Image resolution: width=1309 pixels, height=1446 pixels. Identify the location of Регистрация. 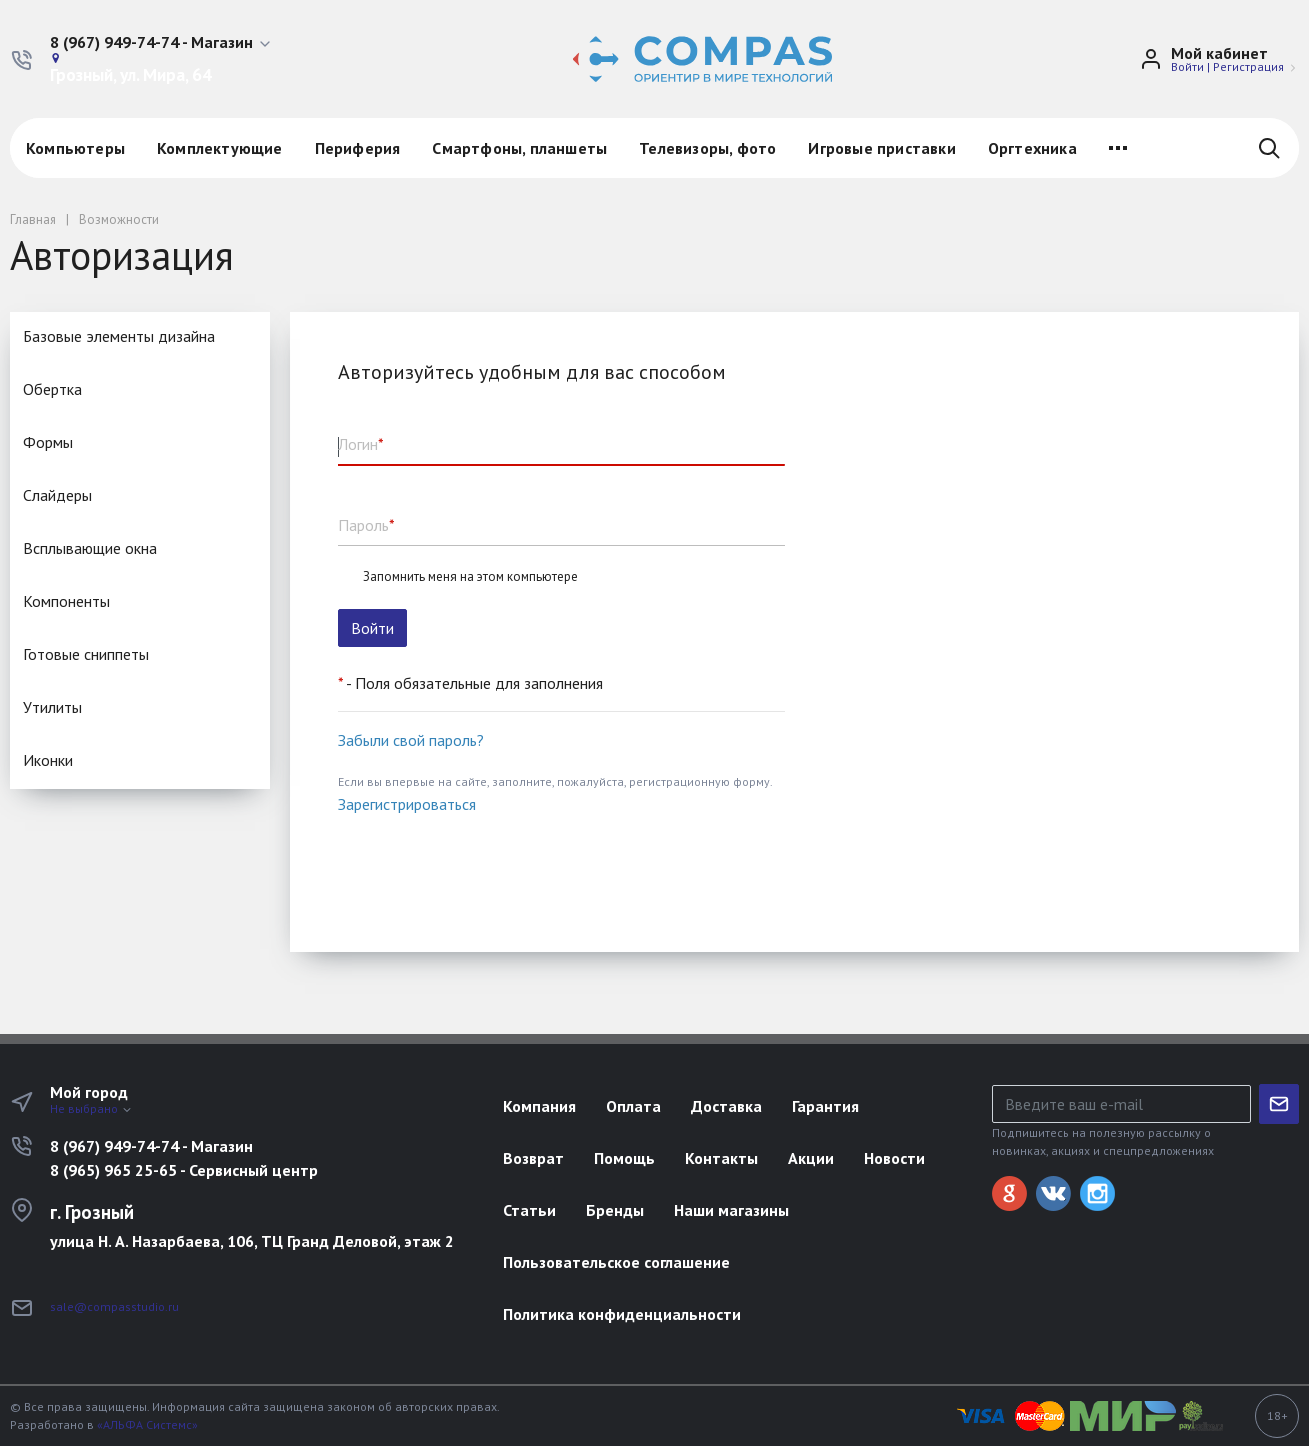
(1248, 66).